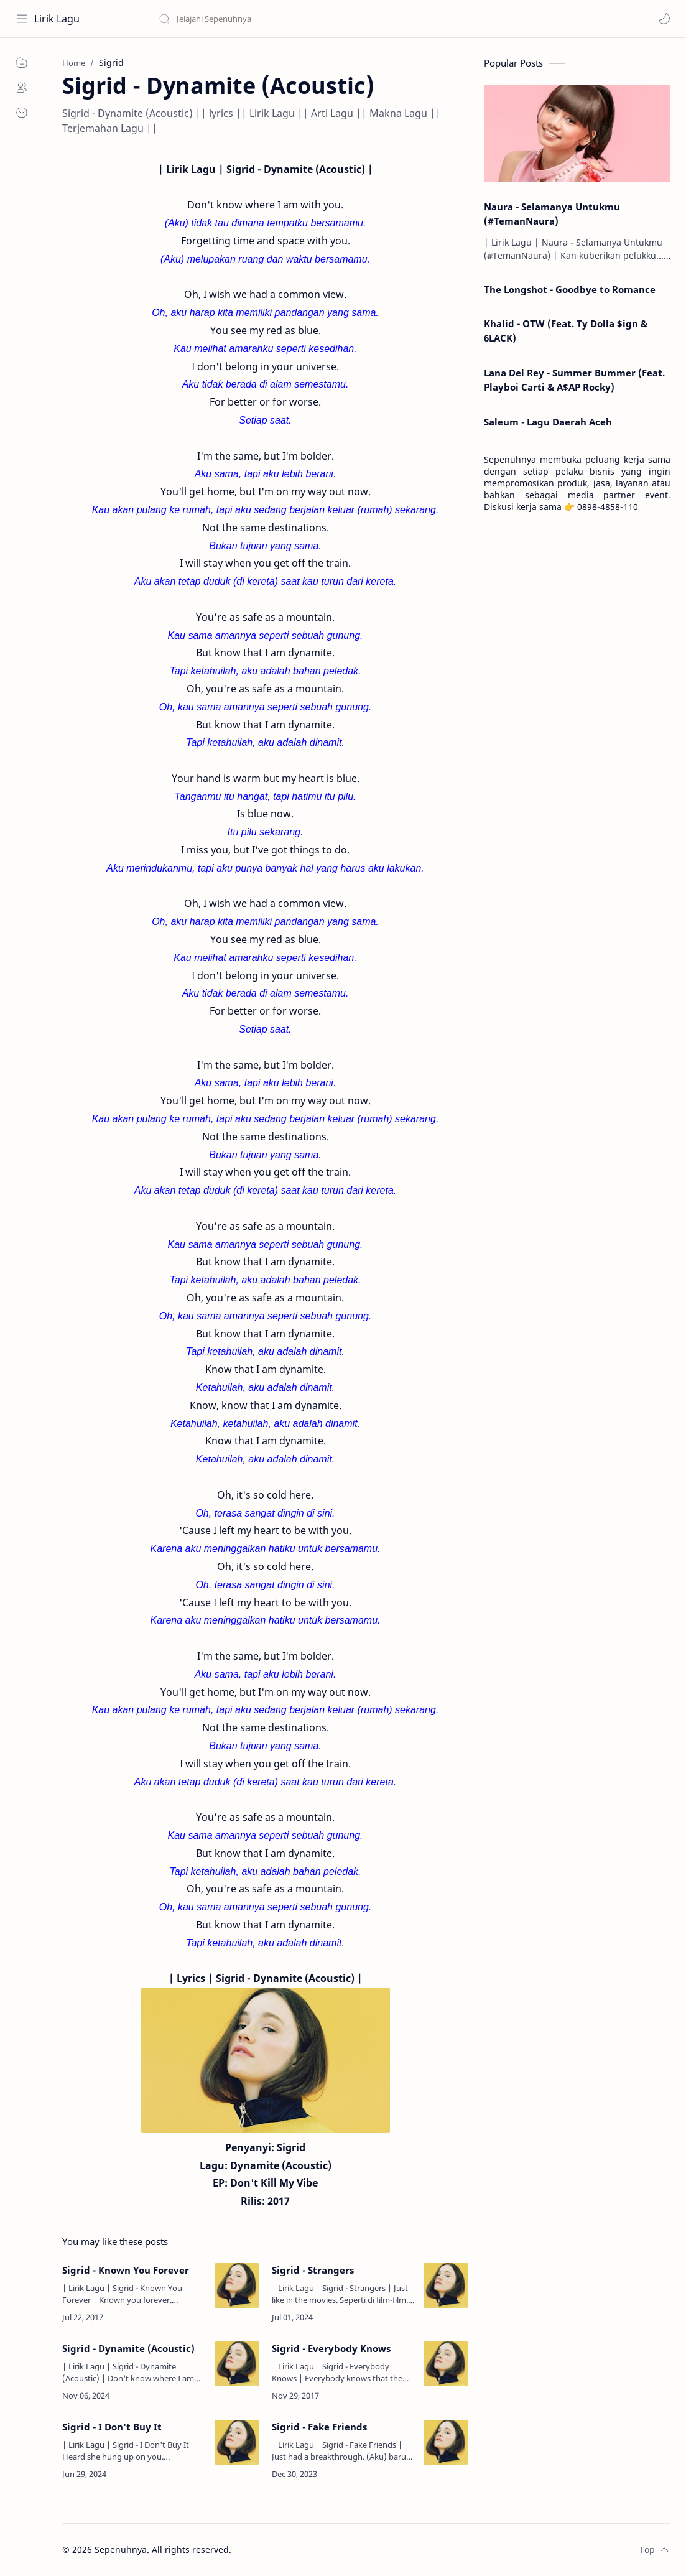 The width and height of the screenshot is (686, 2576). What do you see at coordinates (552, 213) in the screenshot?
I see `Naura - Selamanya Untukmu (#TemanNaura)` at bounding box center [552, 213].